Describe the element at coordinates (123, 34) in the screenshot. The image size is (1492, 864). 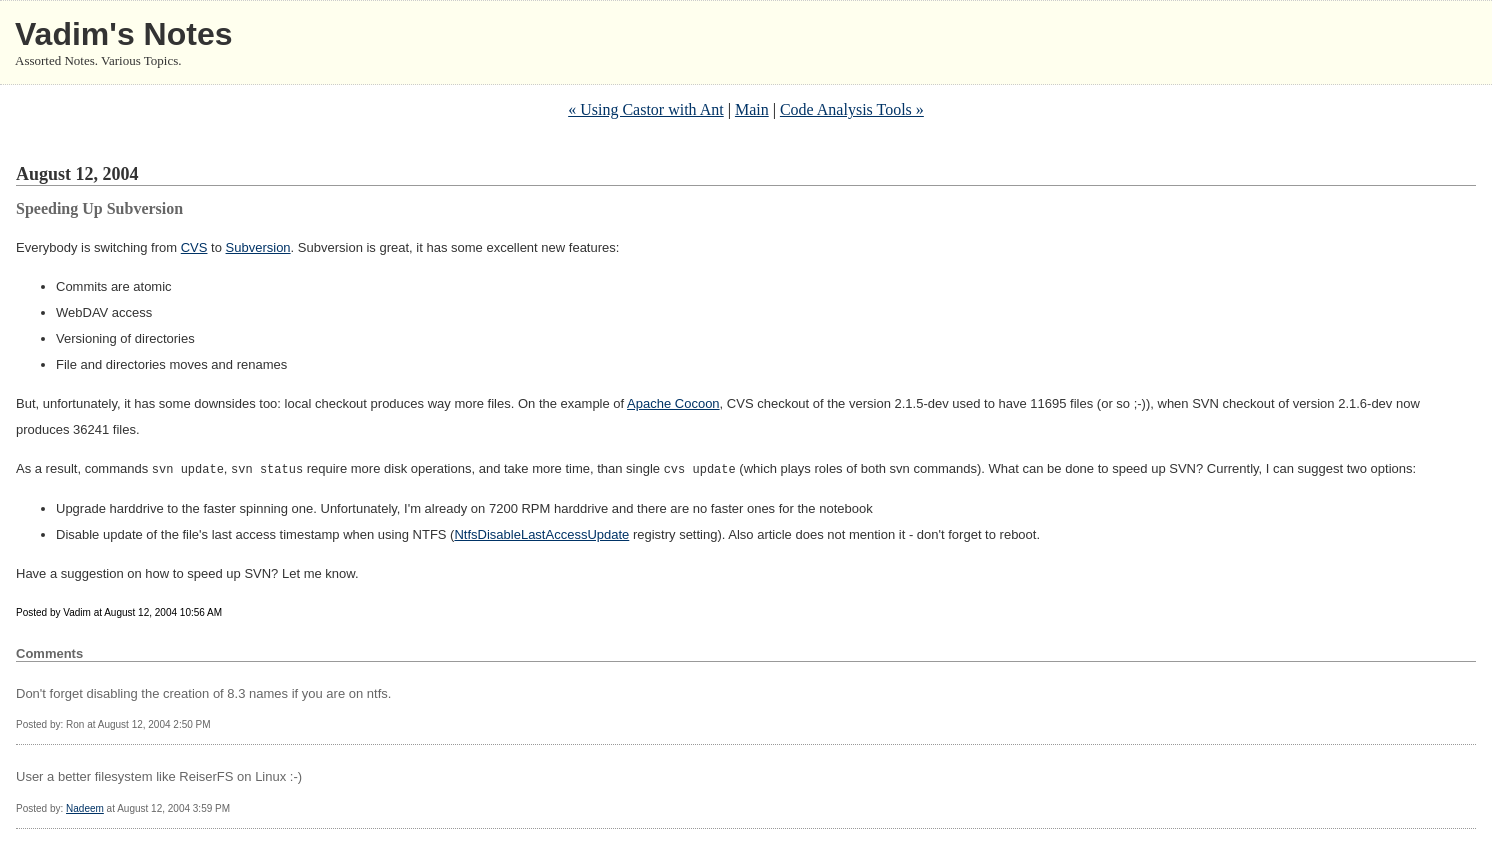
I see `Vadim's Notes` at that location.